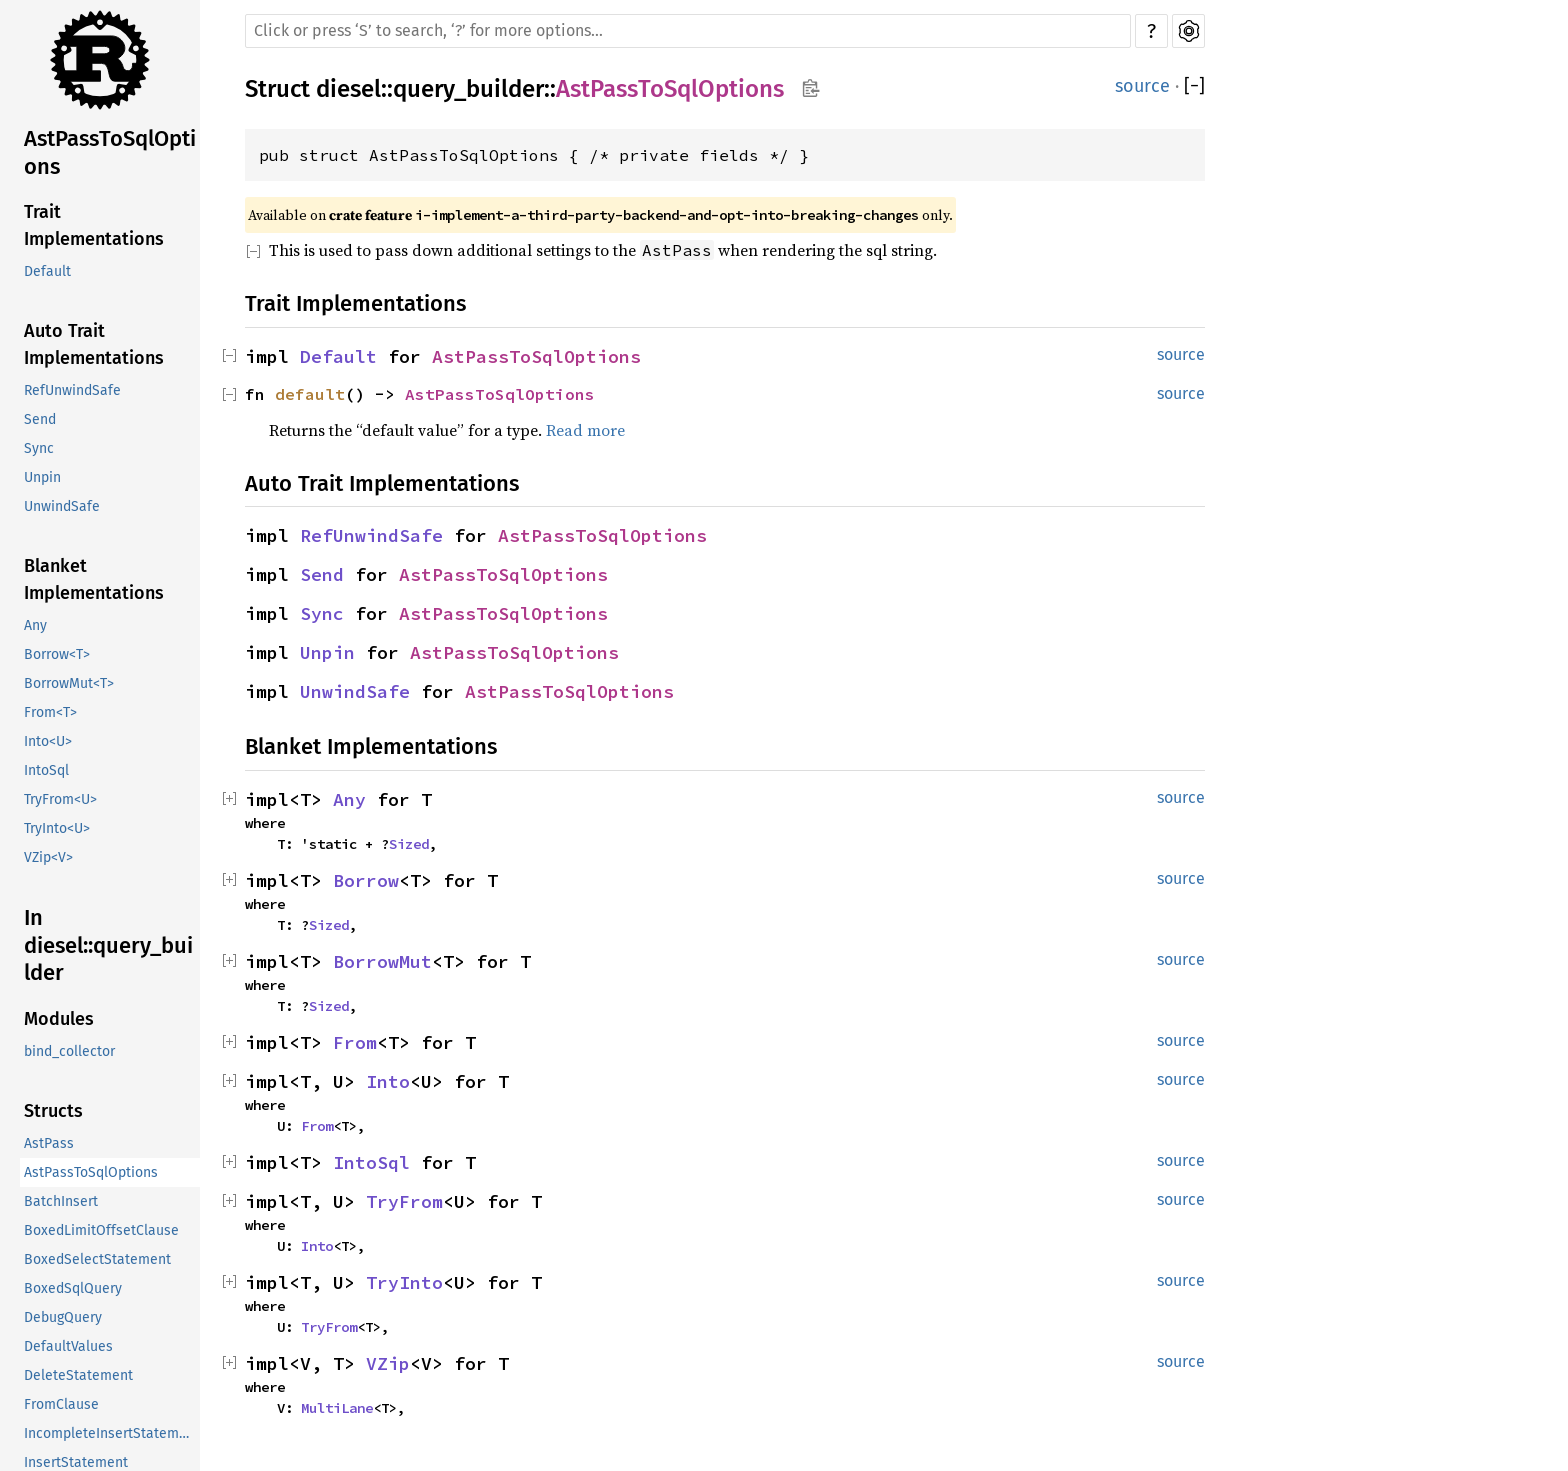 The width and height of the screenshot is (1568, 1471). I want to click on Unpin, so click(42, 477).